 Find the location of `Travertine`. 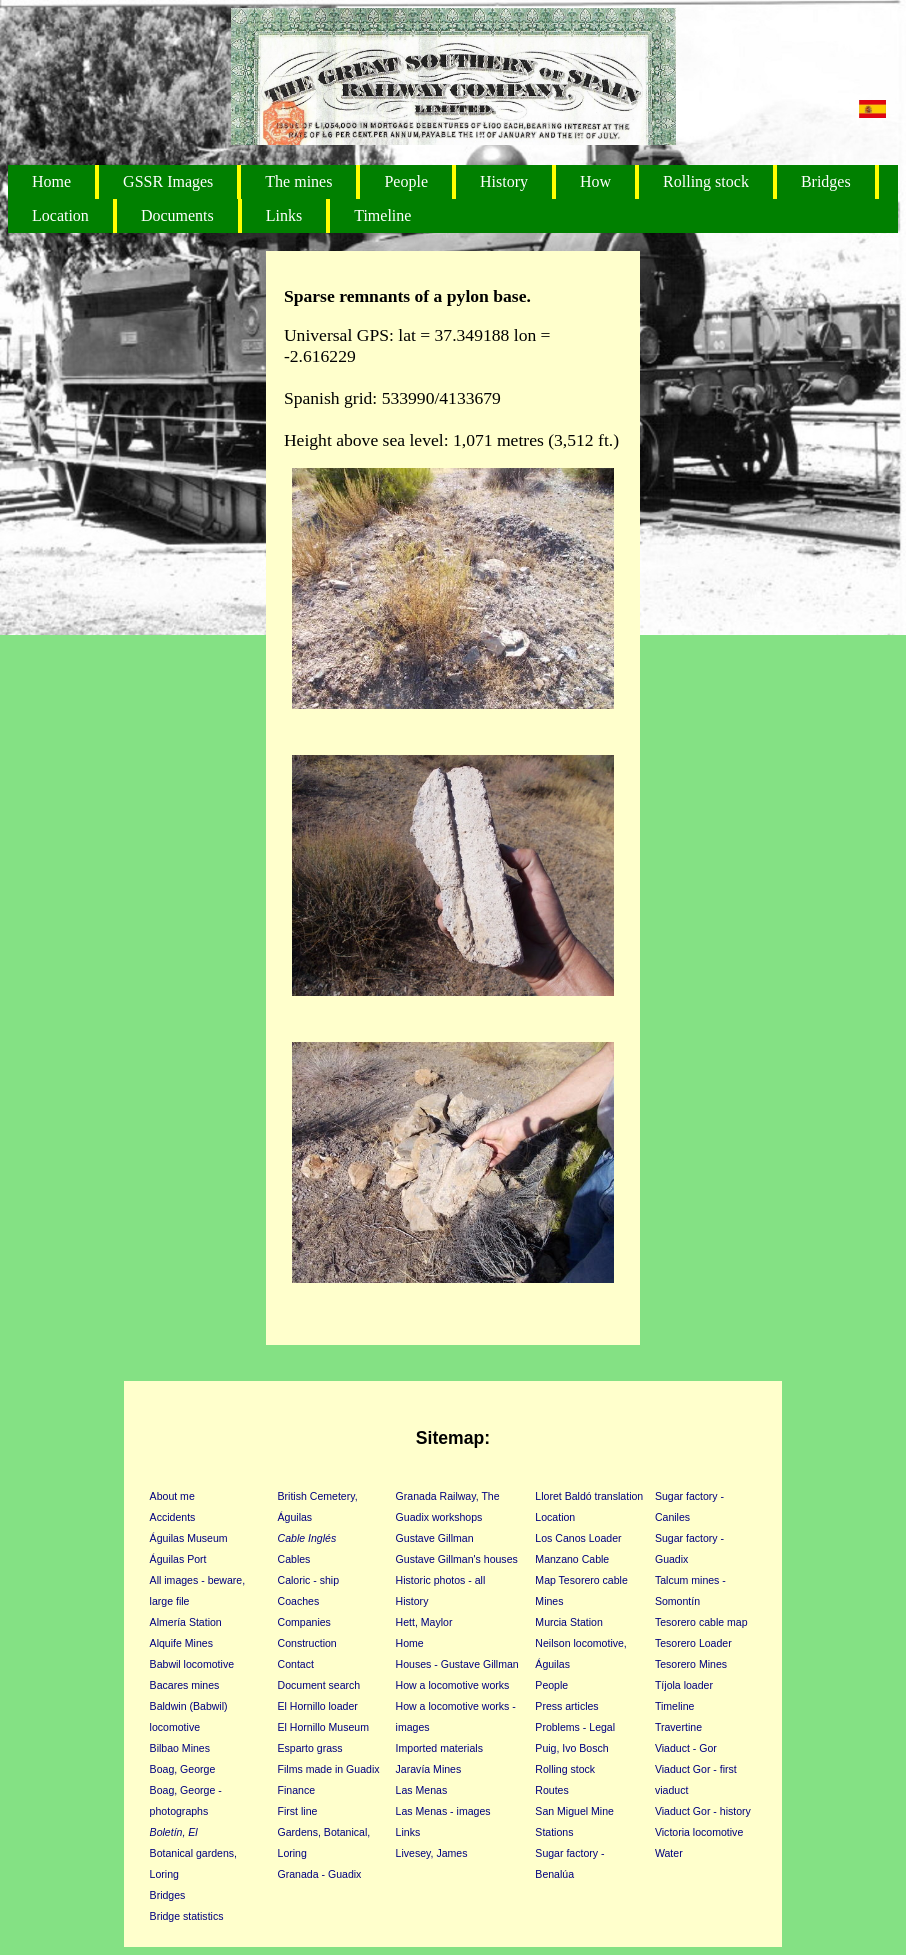

Travertine is located at coordinates (678, 1727).